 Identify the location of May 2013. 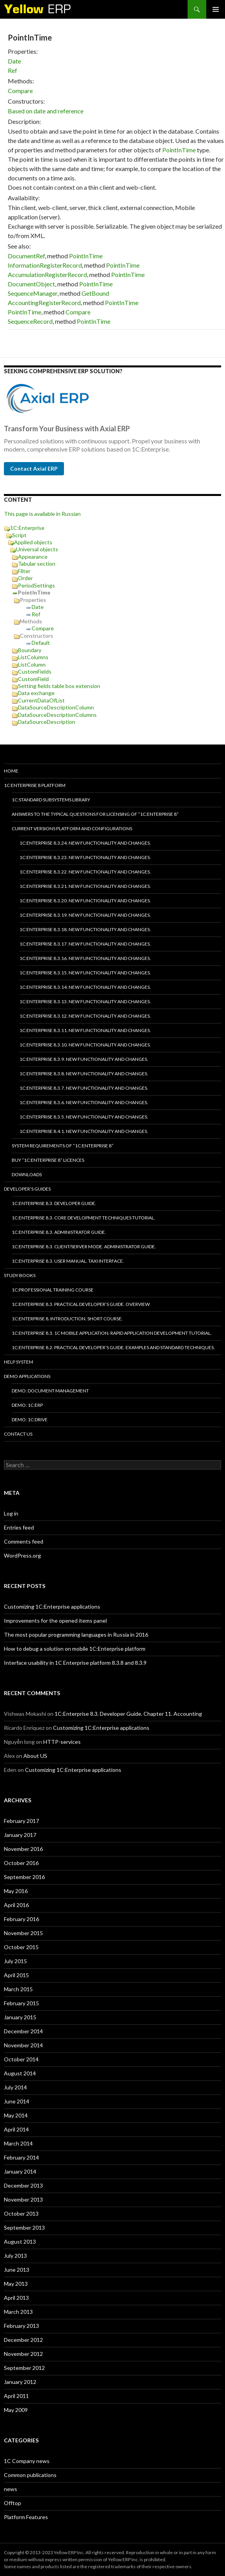
(16, 2283).